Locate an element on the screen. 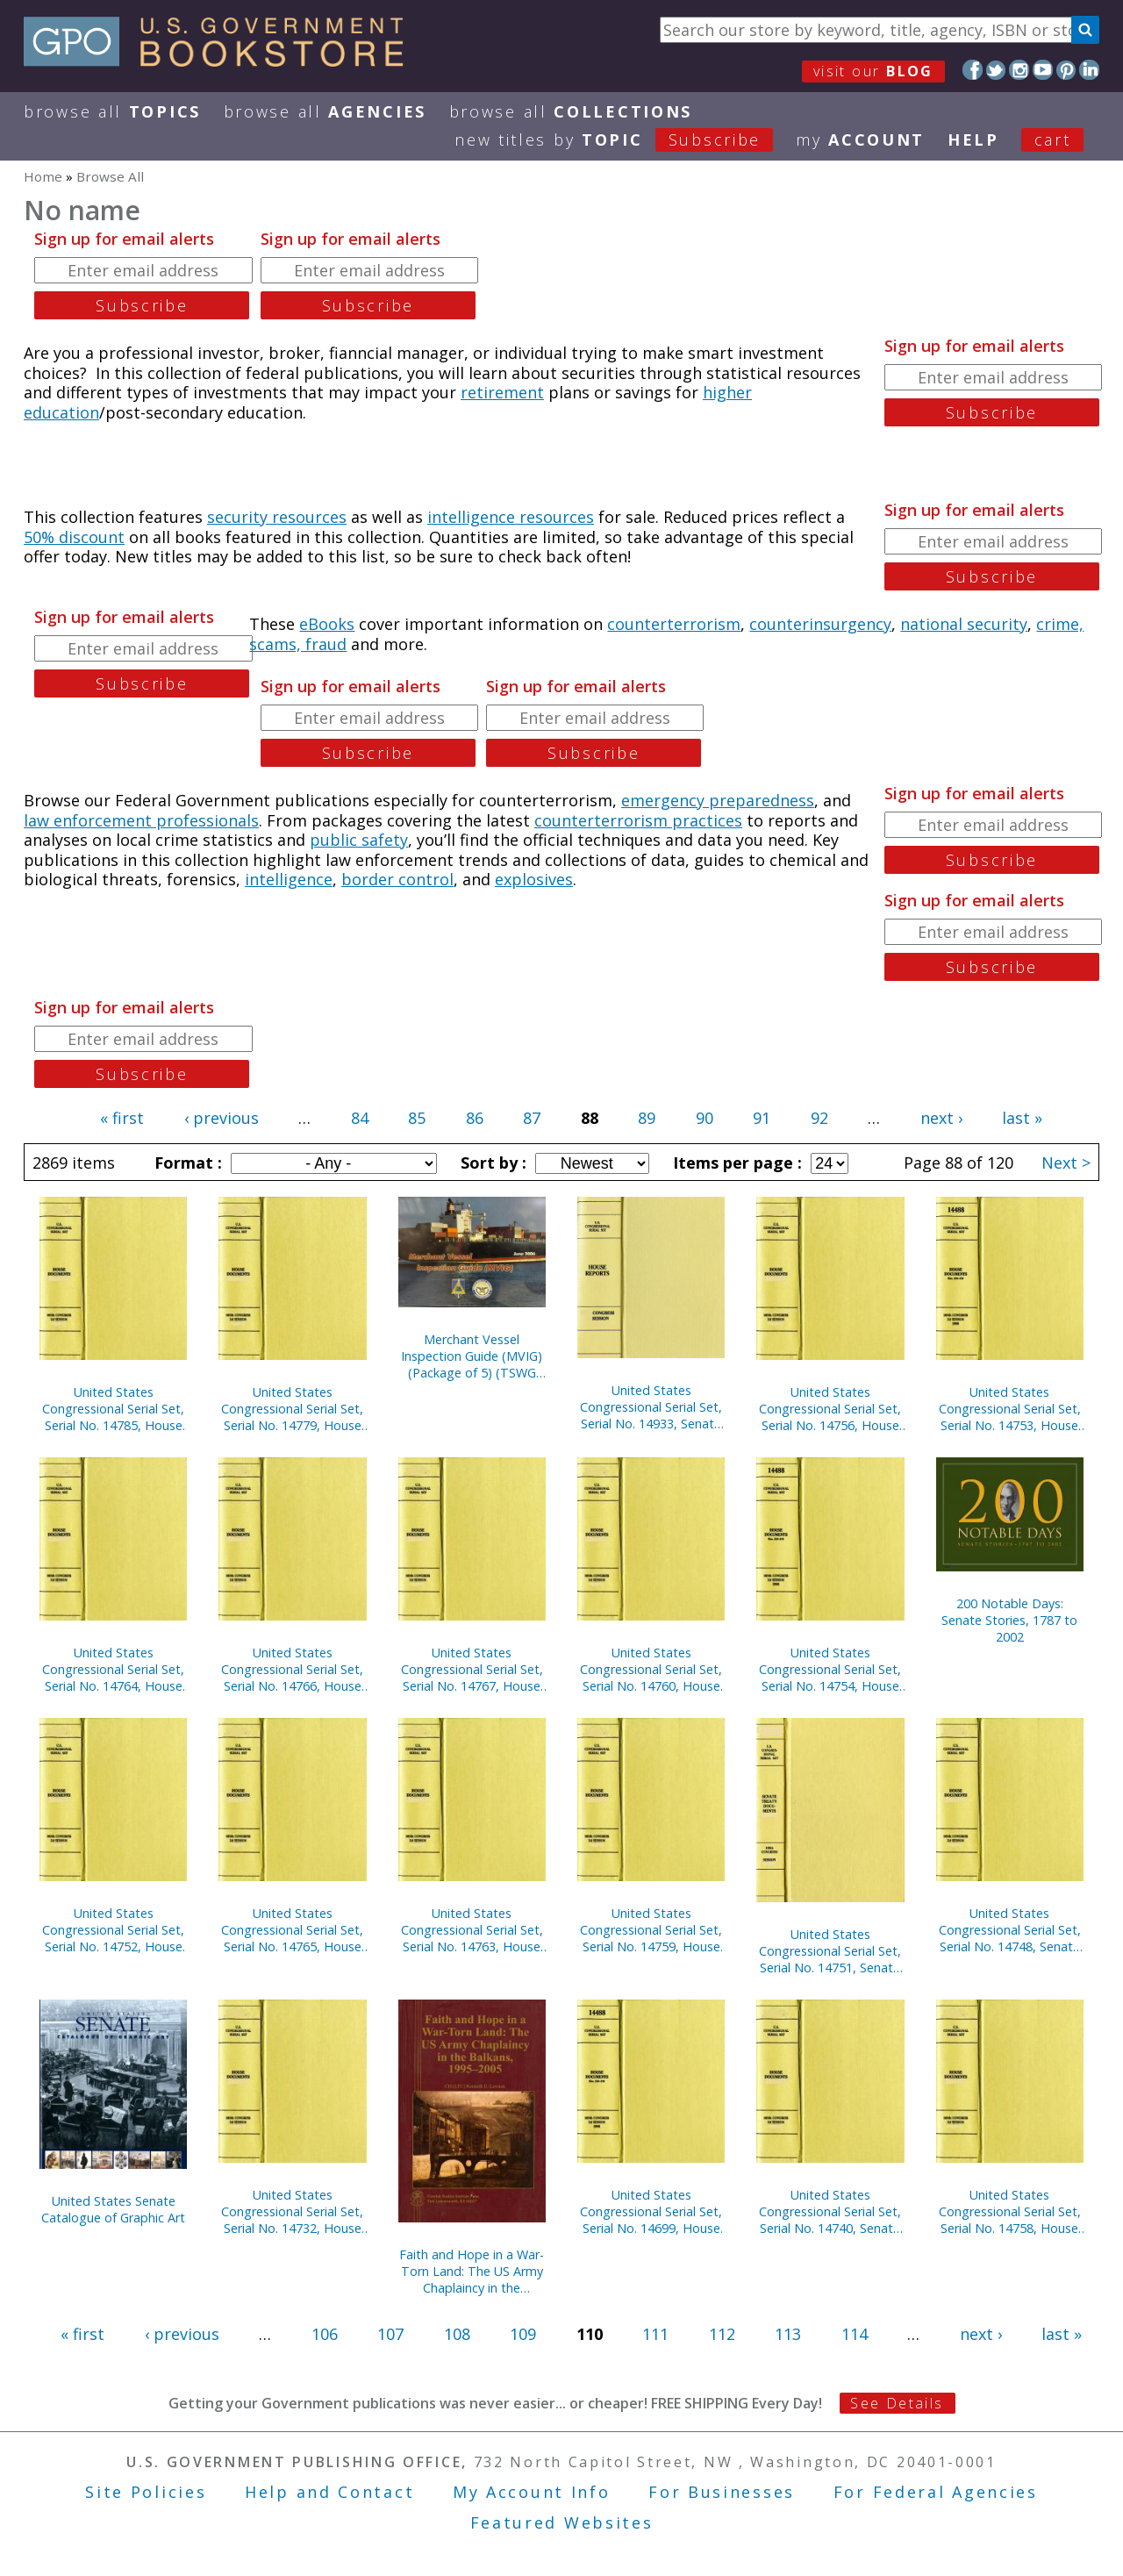 The height and width of the screenshot is (2576, 1123). United States Congressional Serial Set, Serial No. 14933, Senate Document No. 2, U.S. Senate Catalogue of Graphic Art is located at coordinates (651, 1407).